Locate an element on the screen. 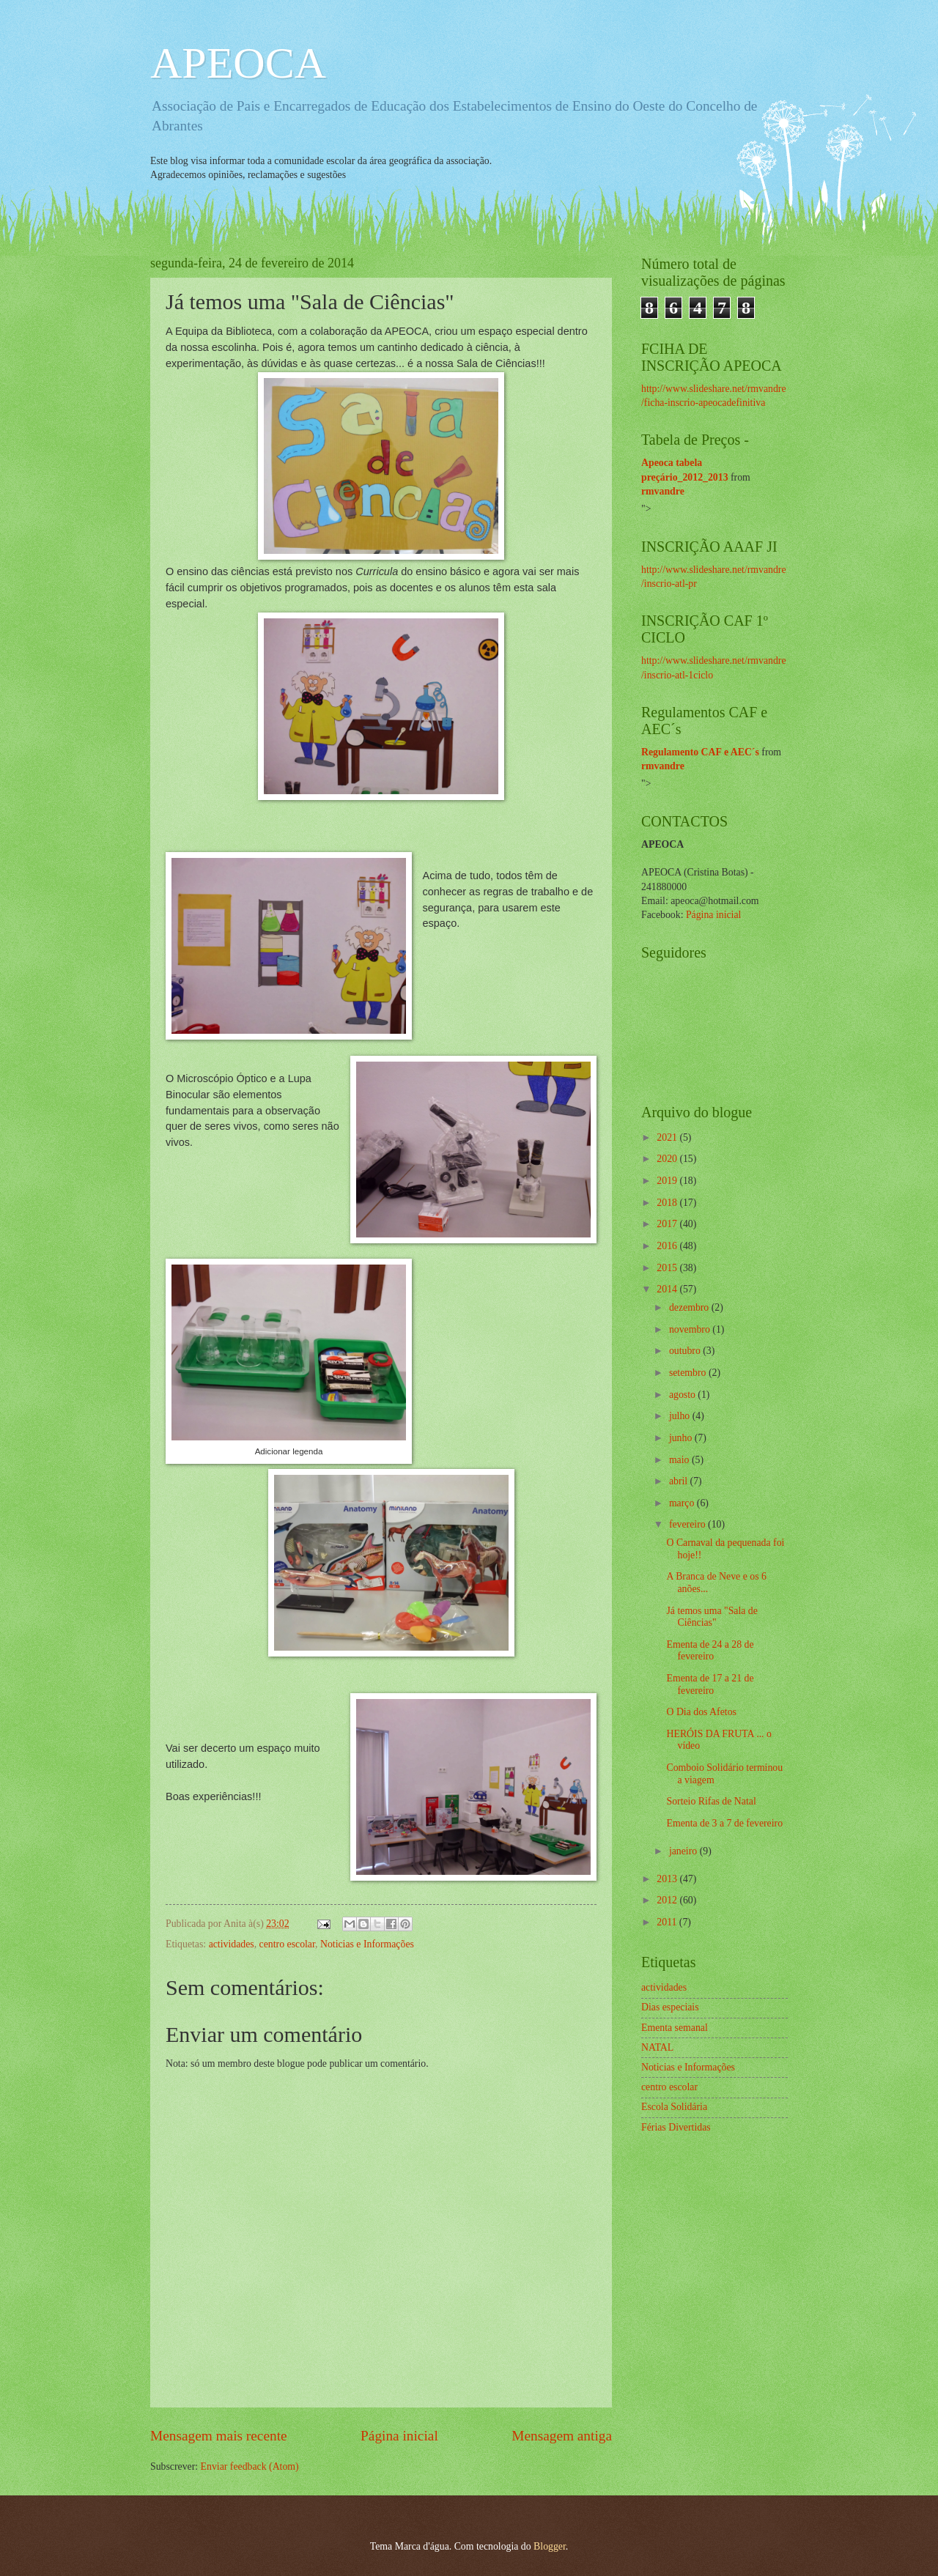  abril is located at coordinates (679, 1481).